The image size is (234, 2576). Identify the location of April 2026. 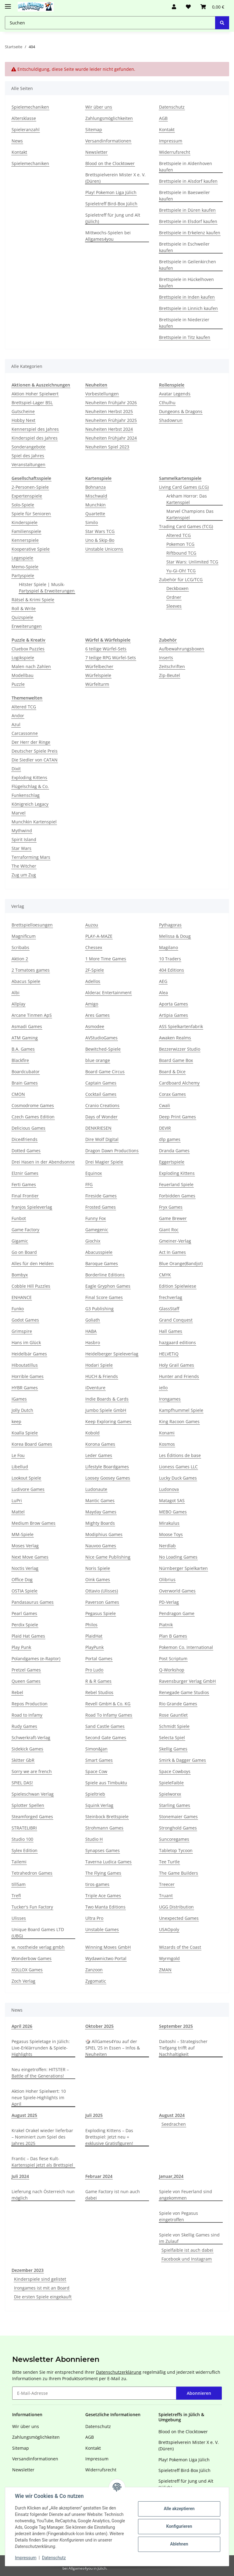
(22, 2026).